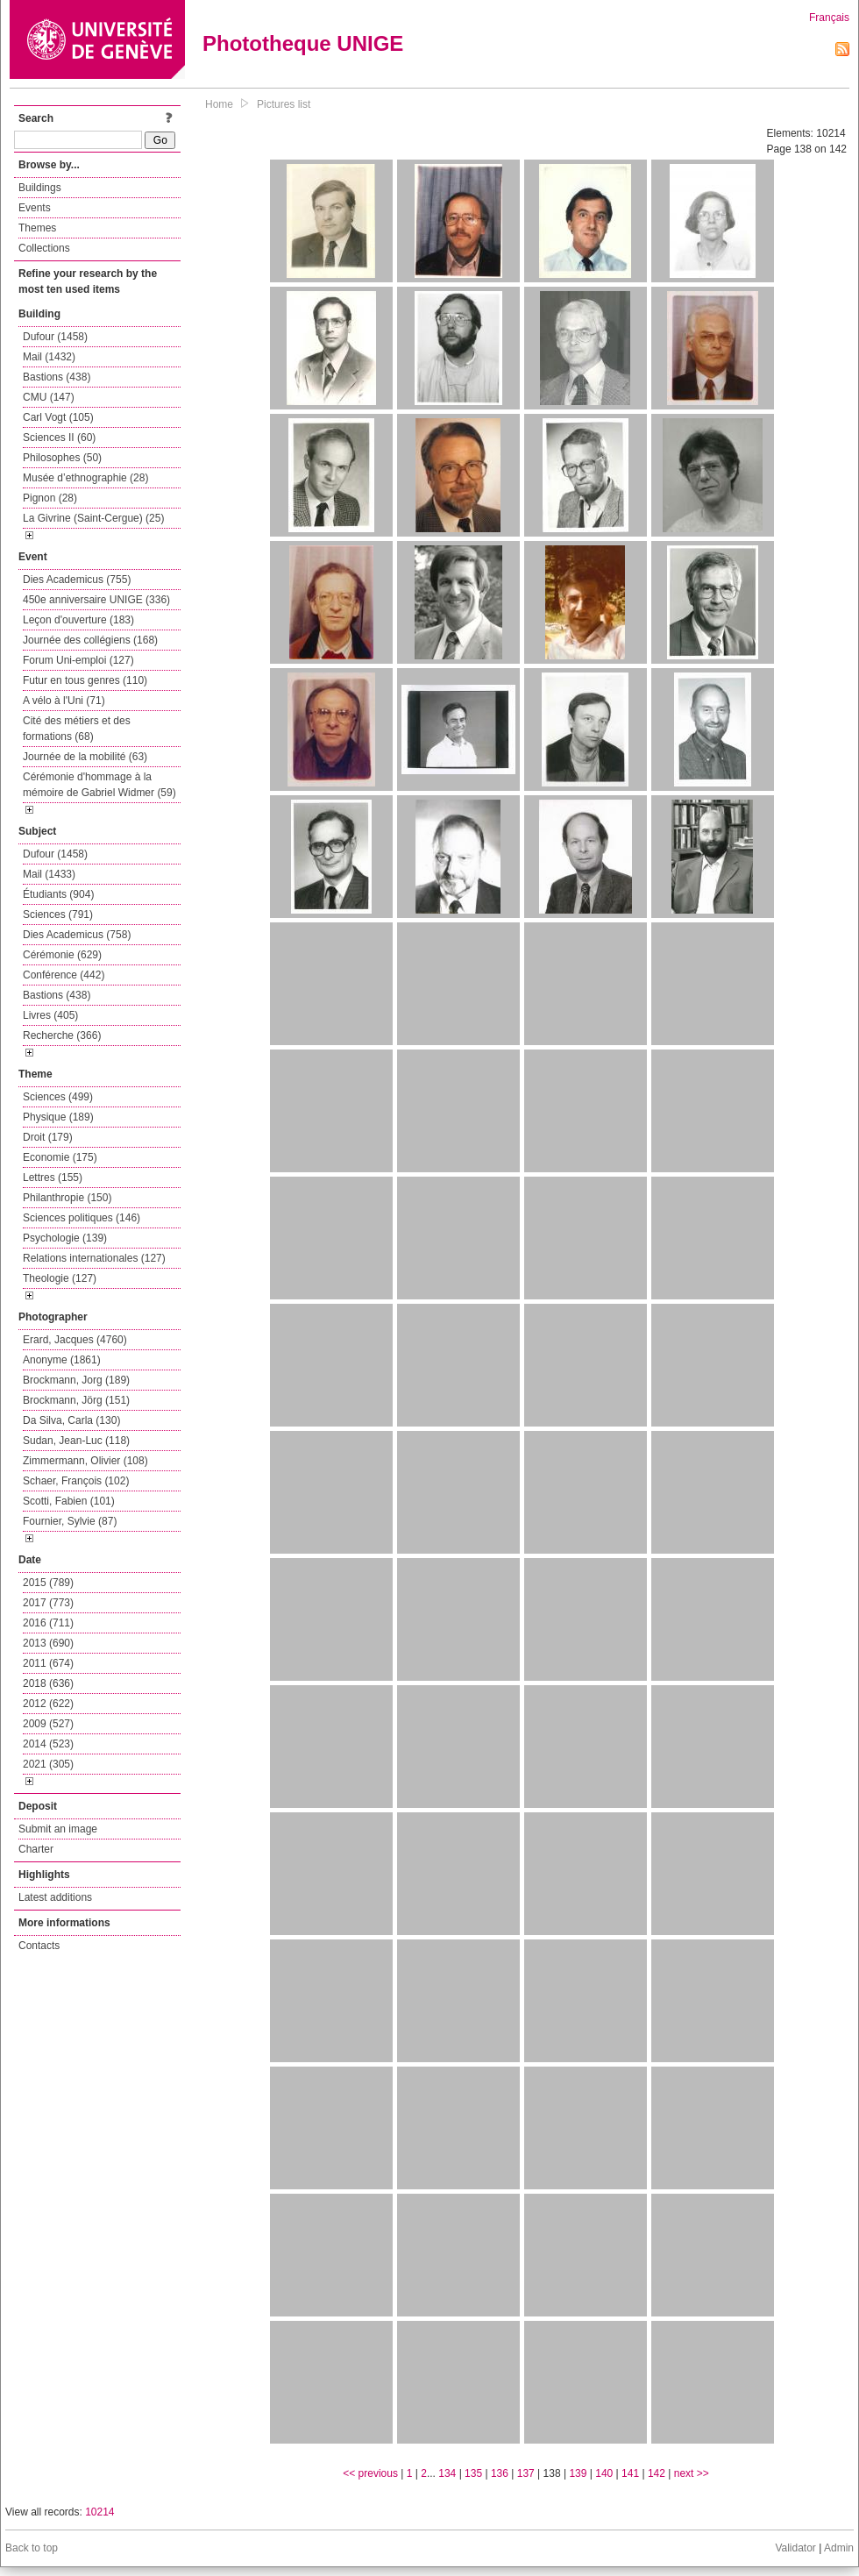  Describe the element at coordinates (77, 935) in the screenshot. I see `Dies Academicus (758)` at that location.